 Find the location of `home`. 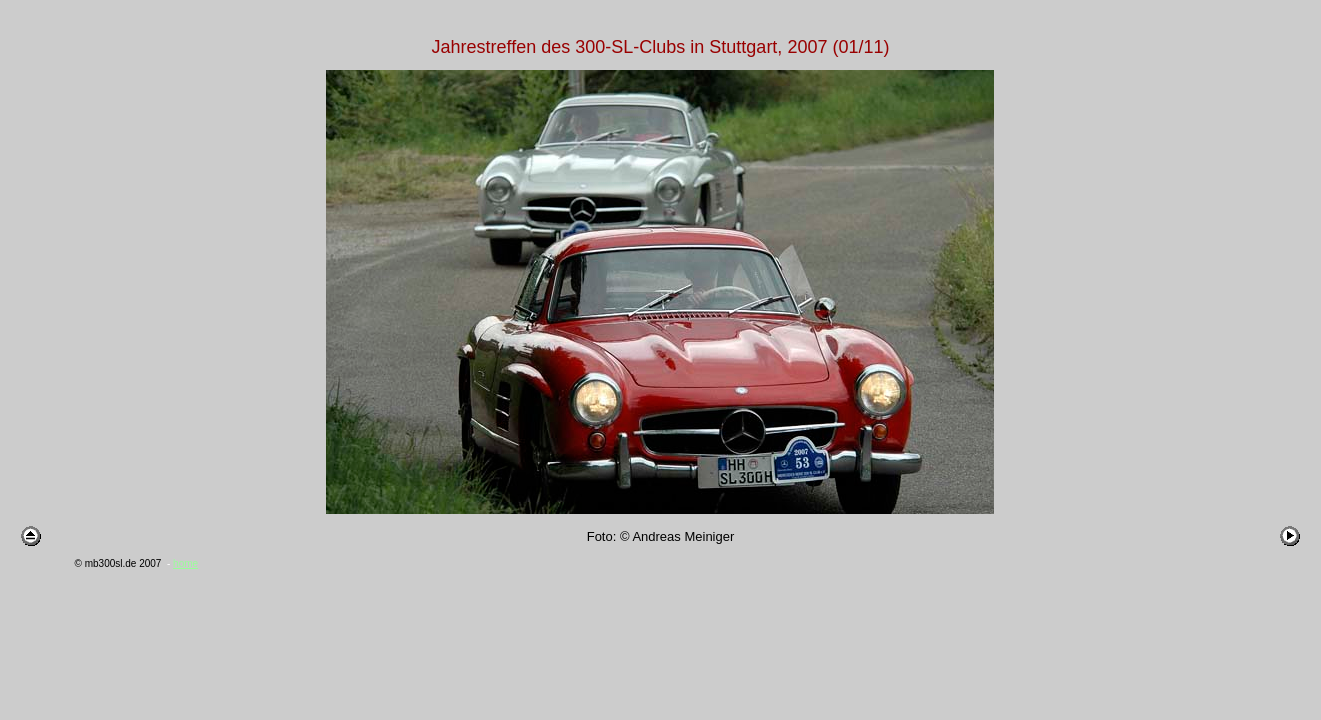

home is located at coordinates (185, 563).